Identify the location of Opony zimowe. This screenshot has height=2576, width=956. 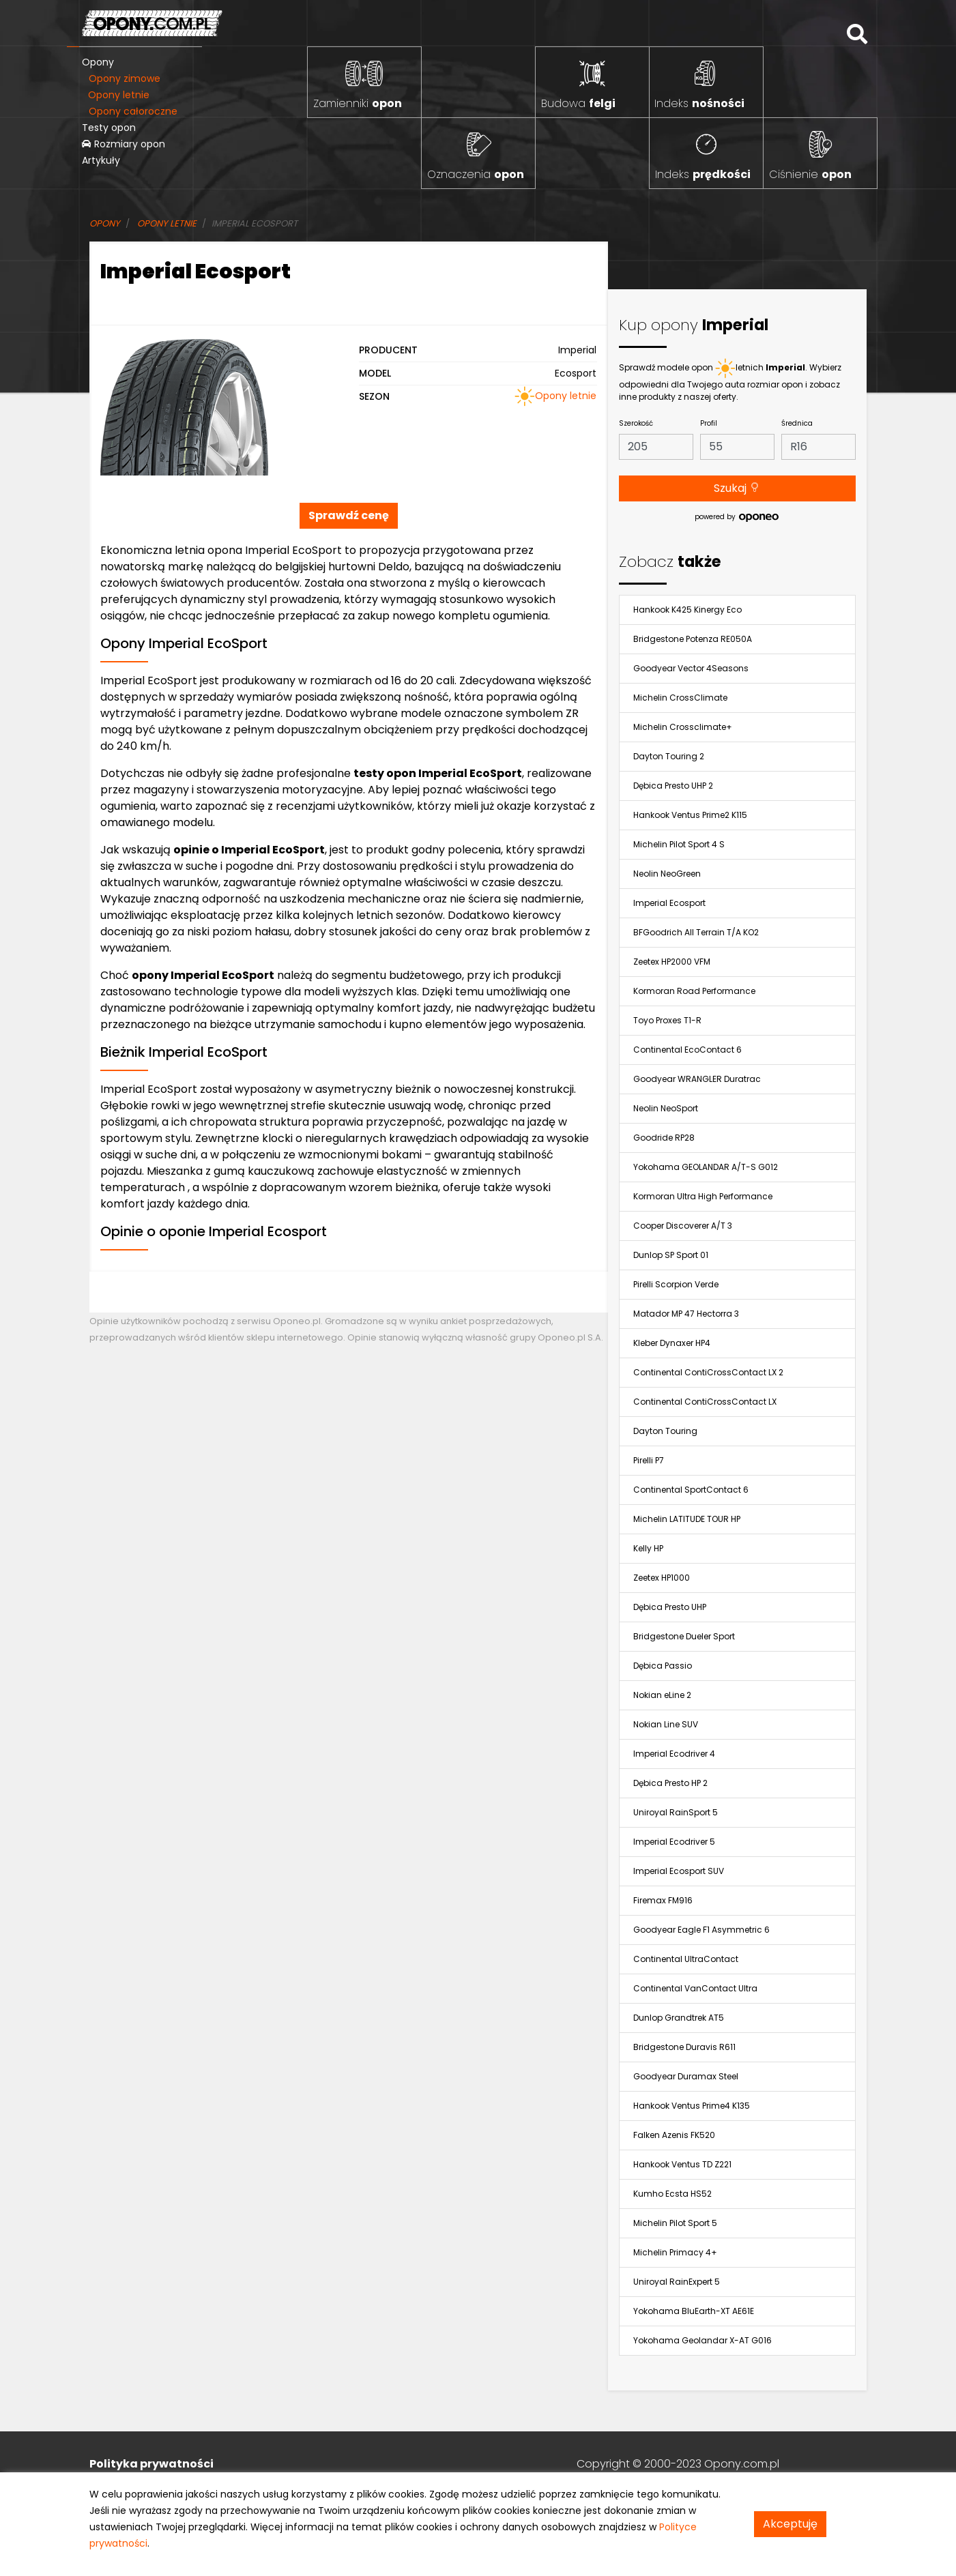
(124, 78).